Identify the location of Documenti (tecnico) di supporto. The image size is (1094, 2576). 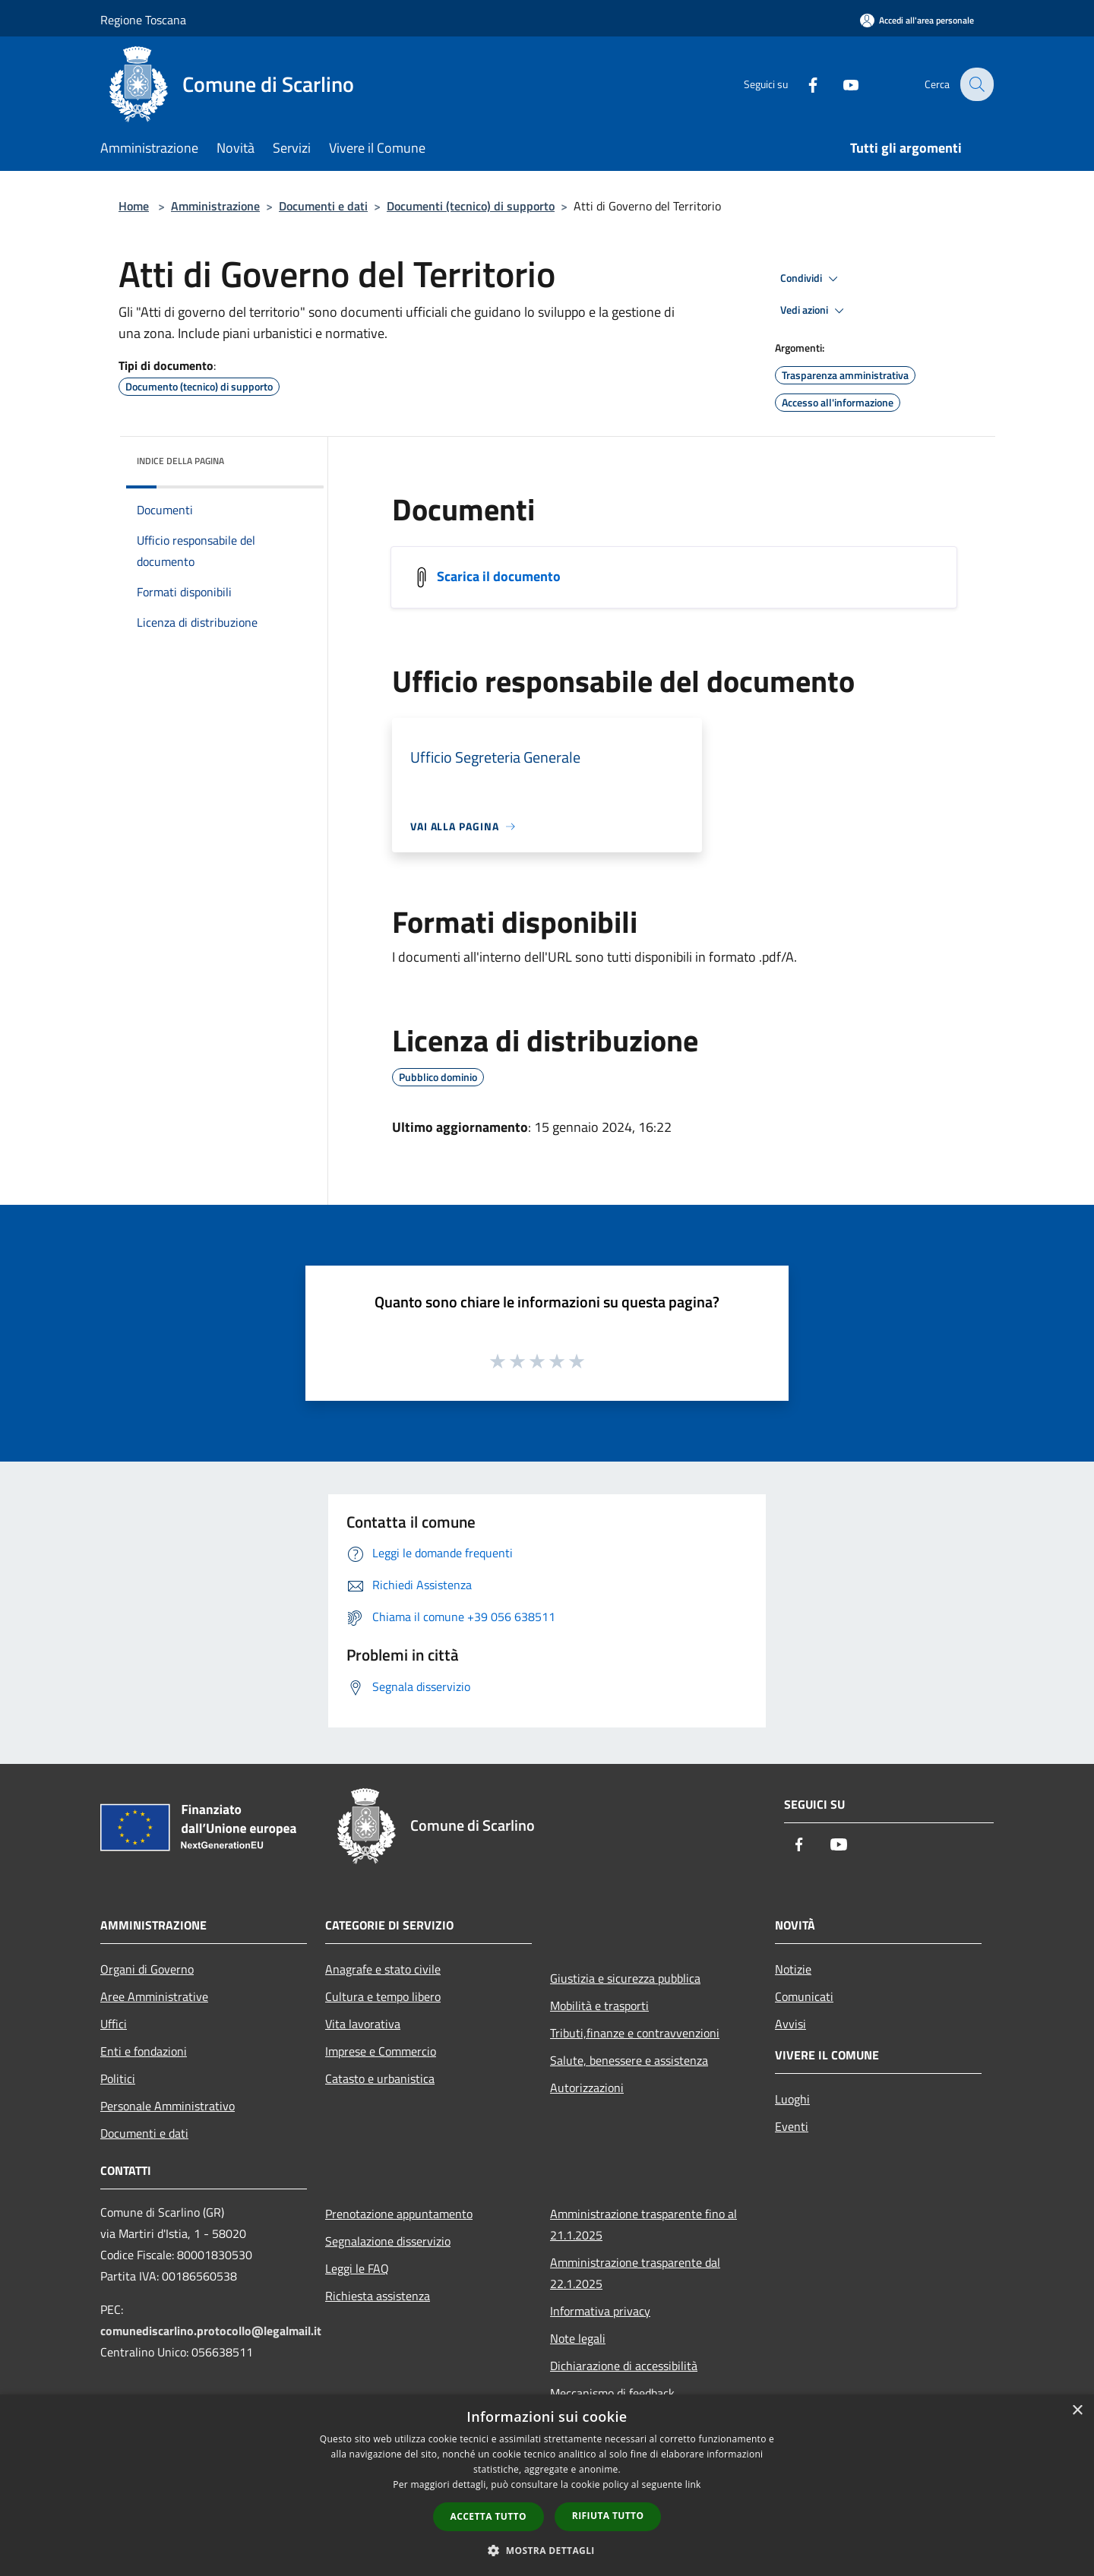
(471, 206).